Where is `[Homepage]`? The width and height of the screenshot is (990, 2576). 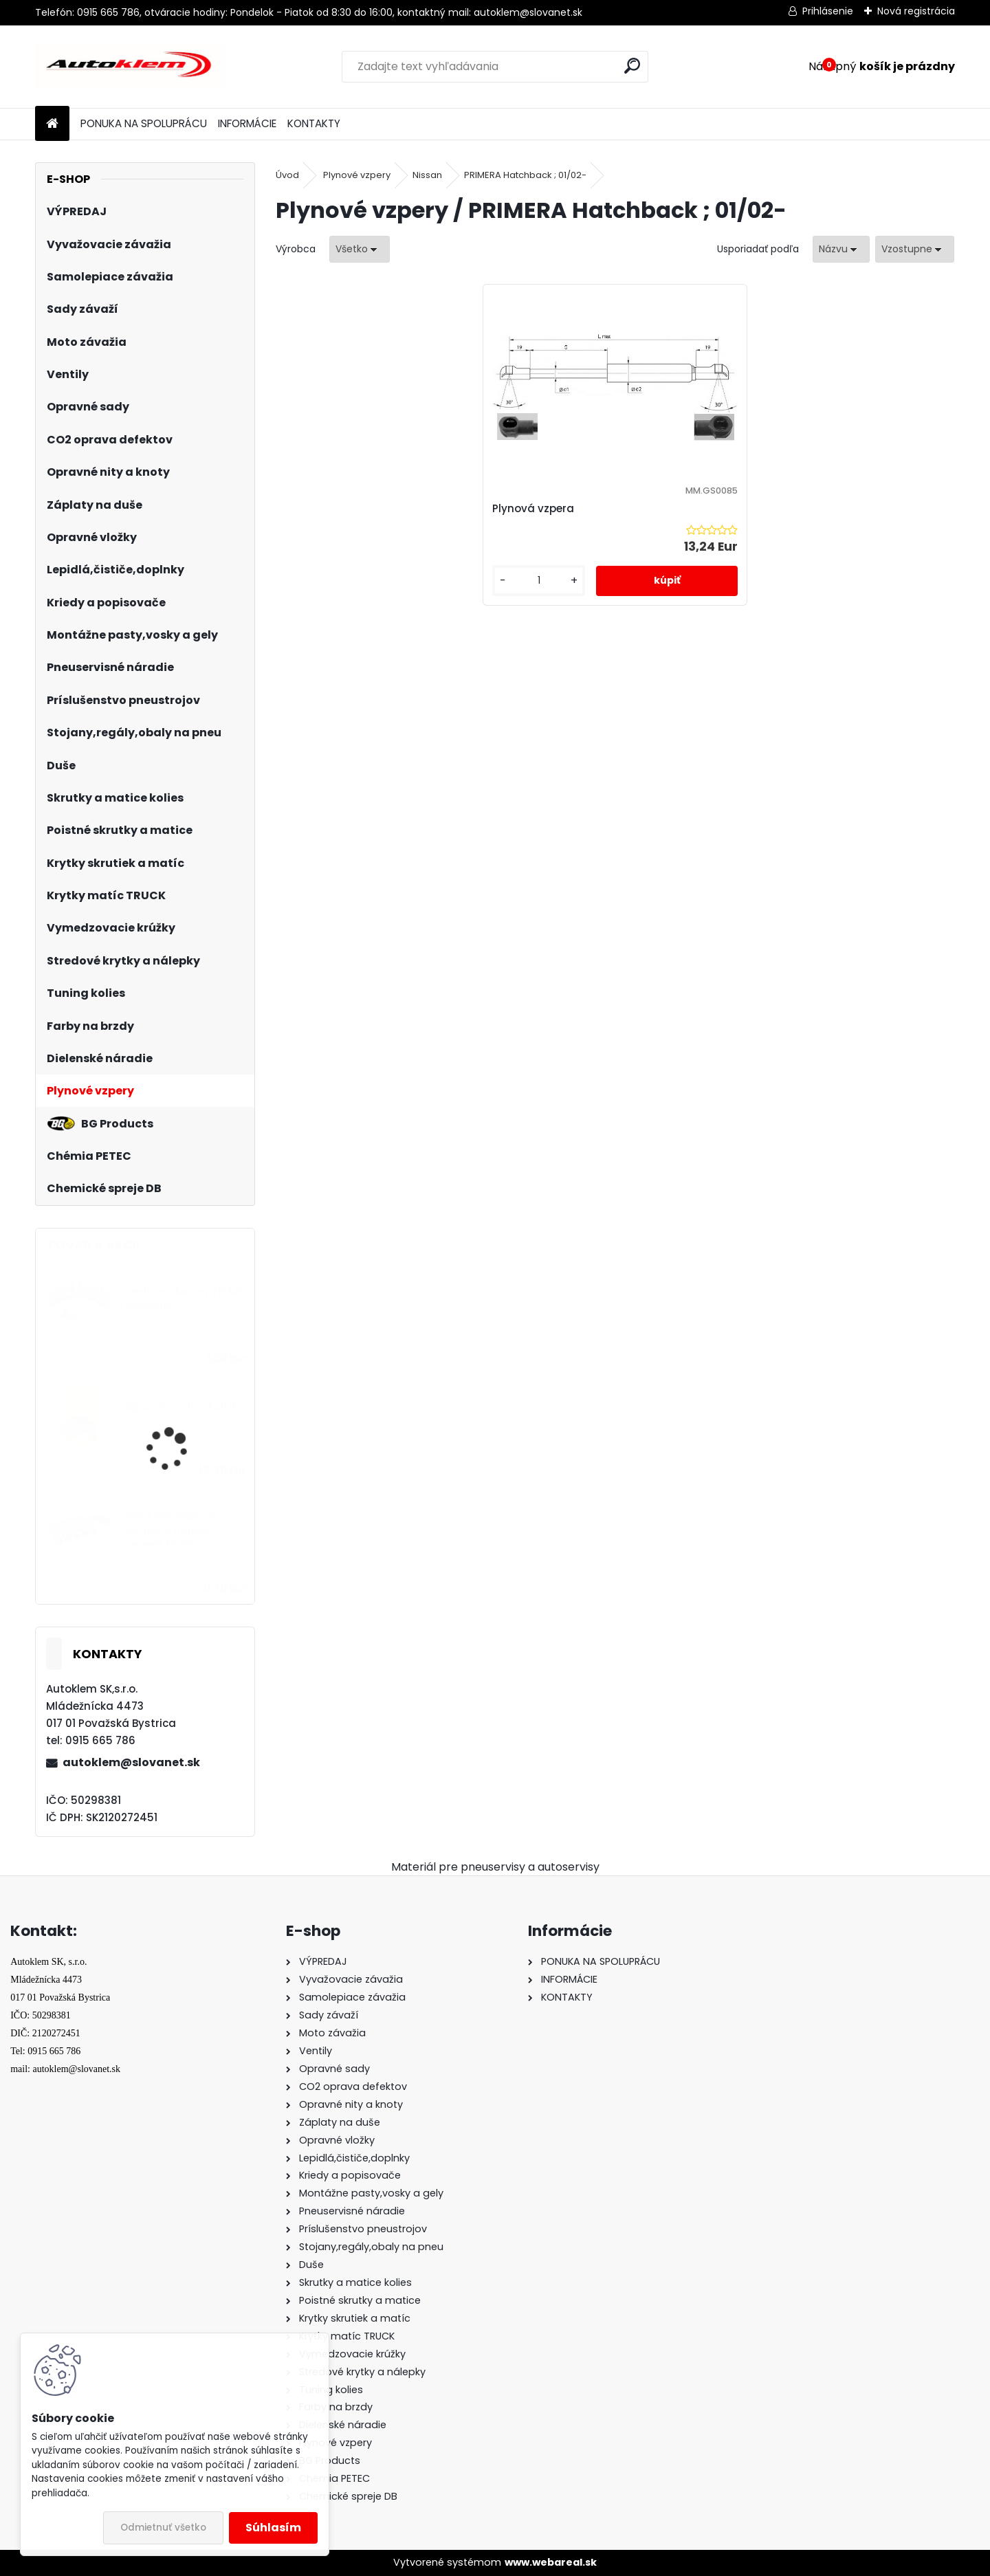
[Homepage] is located at coordinates (52, 124).